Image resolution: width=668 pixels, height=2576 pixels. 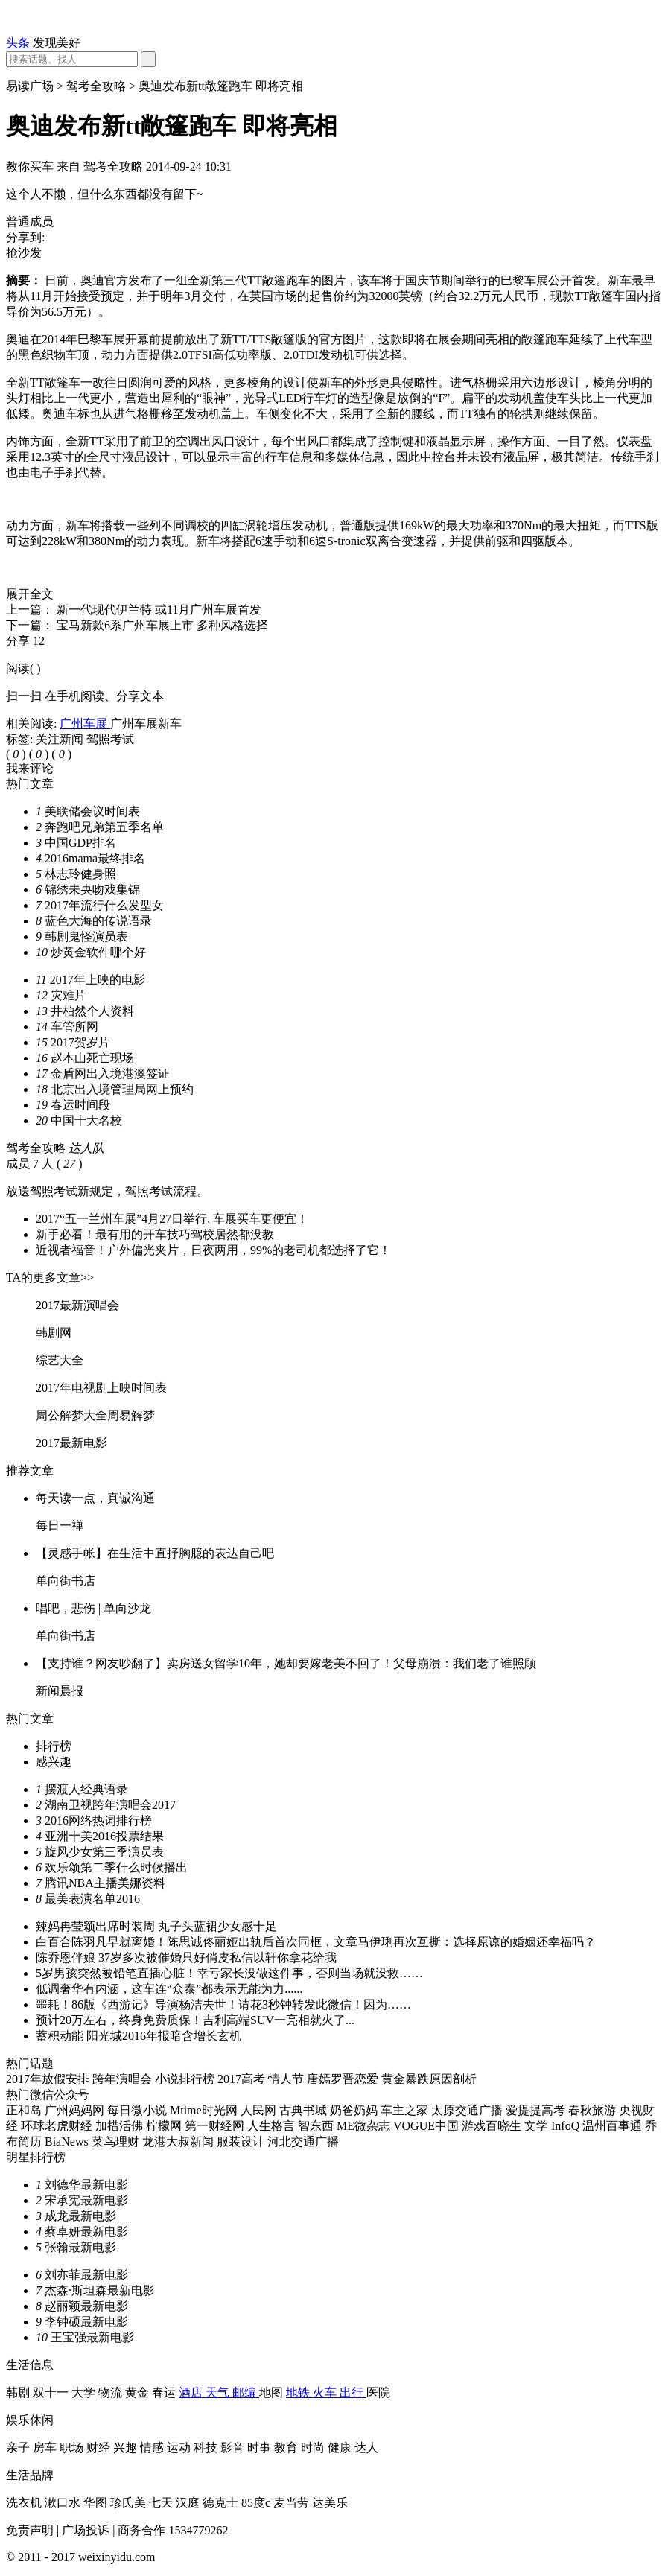 What do you see at coordinates (80, 1042) in the screenshot?
I see `2017贺岁片` at bounding box center [80, 1042].